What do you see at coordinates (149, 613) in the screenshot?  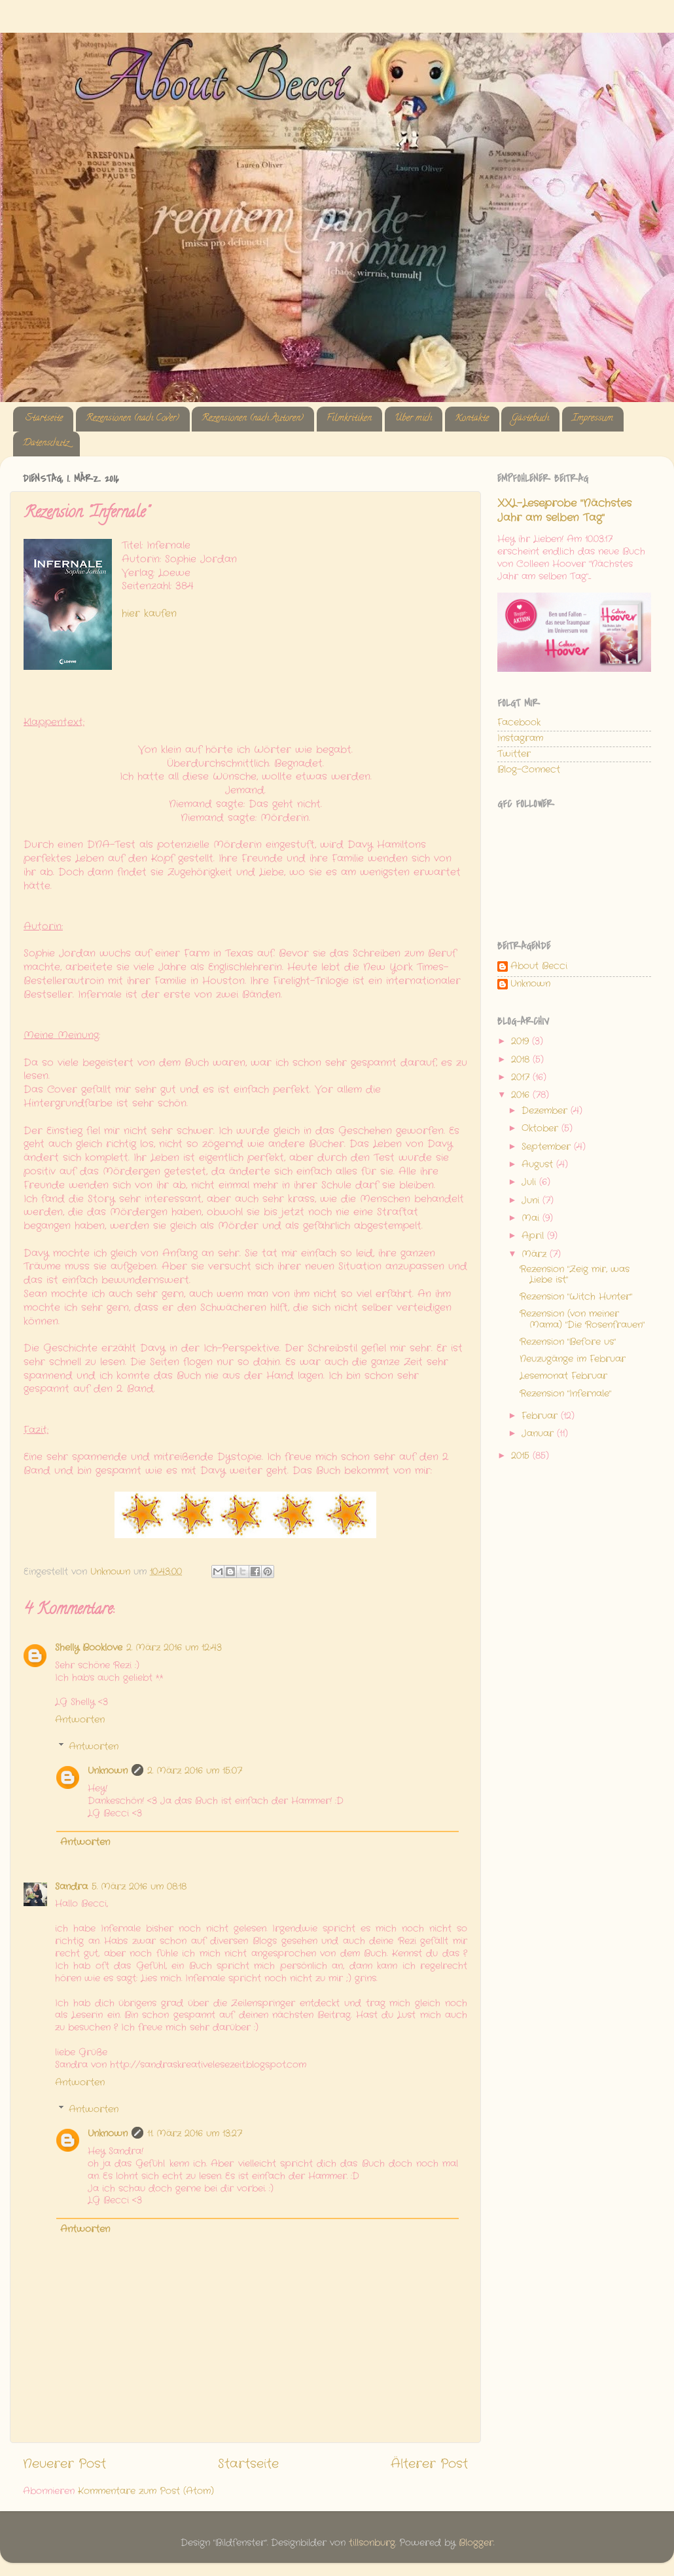 I see `hier kaufen` at bounding box center [149, 613].